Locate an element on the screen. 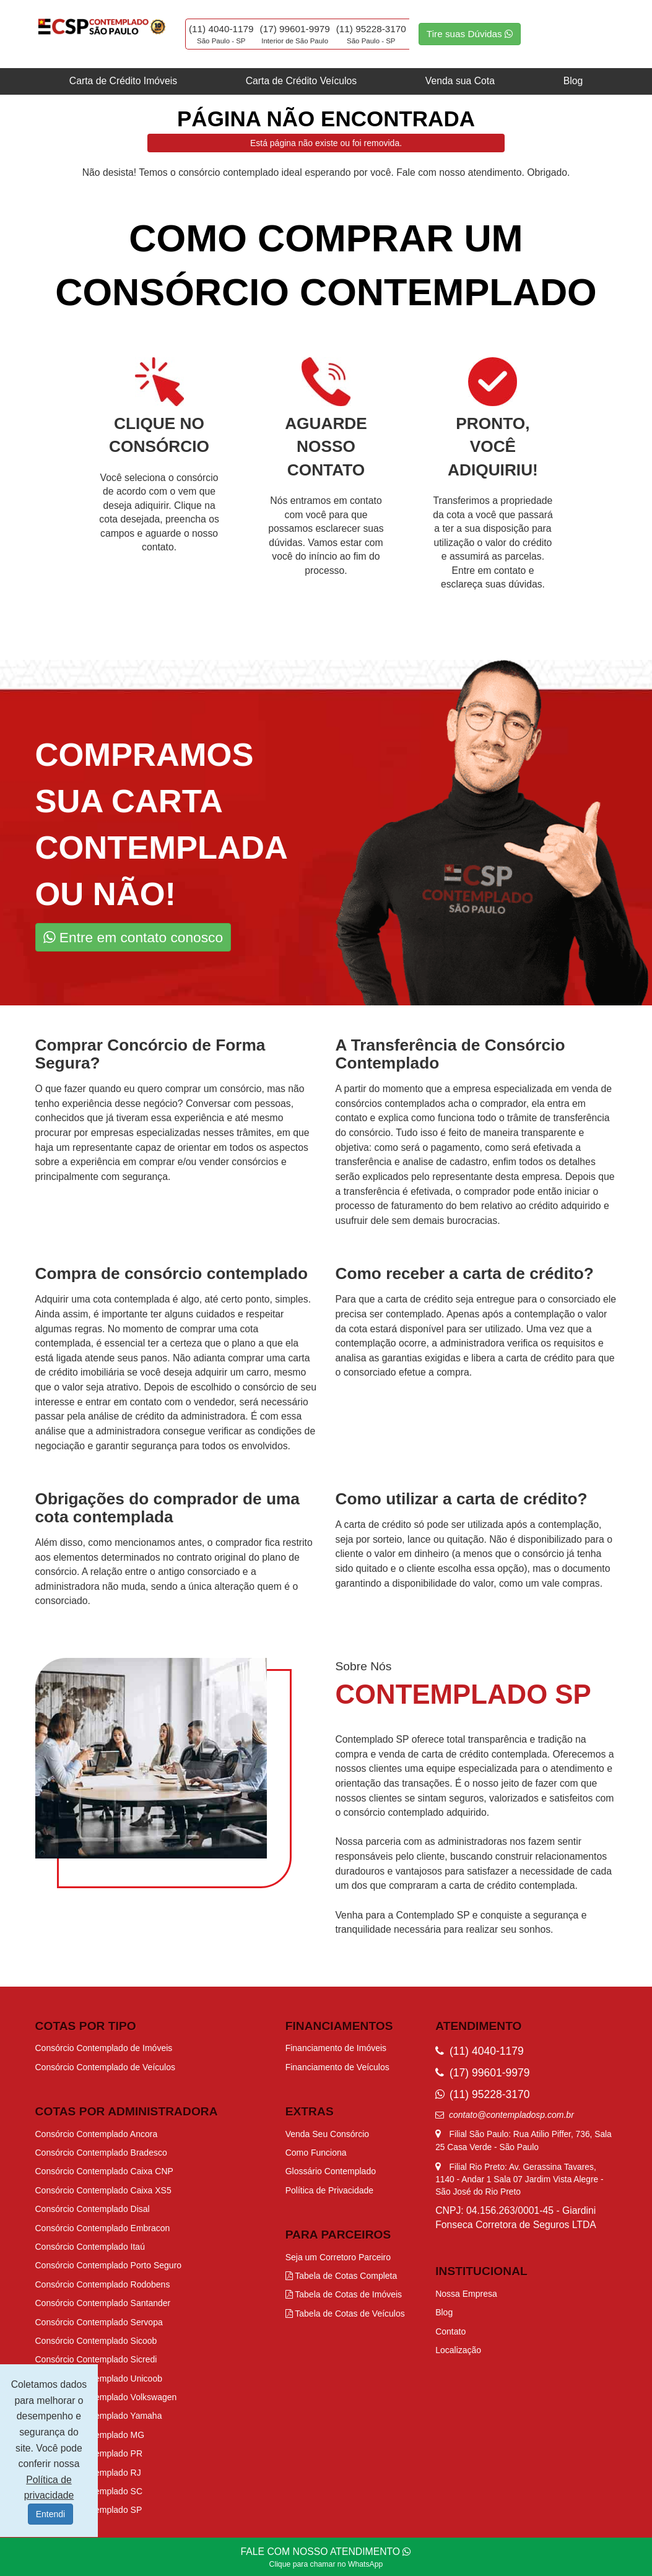 This screenshot has height=2576, width=652. Política de Privacidade is located at coordinates (329, 2190).